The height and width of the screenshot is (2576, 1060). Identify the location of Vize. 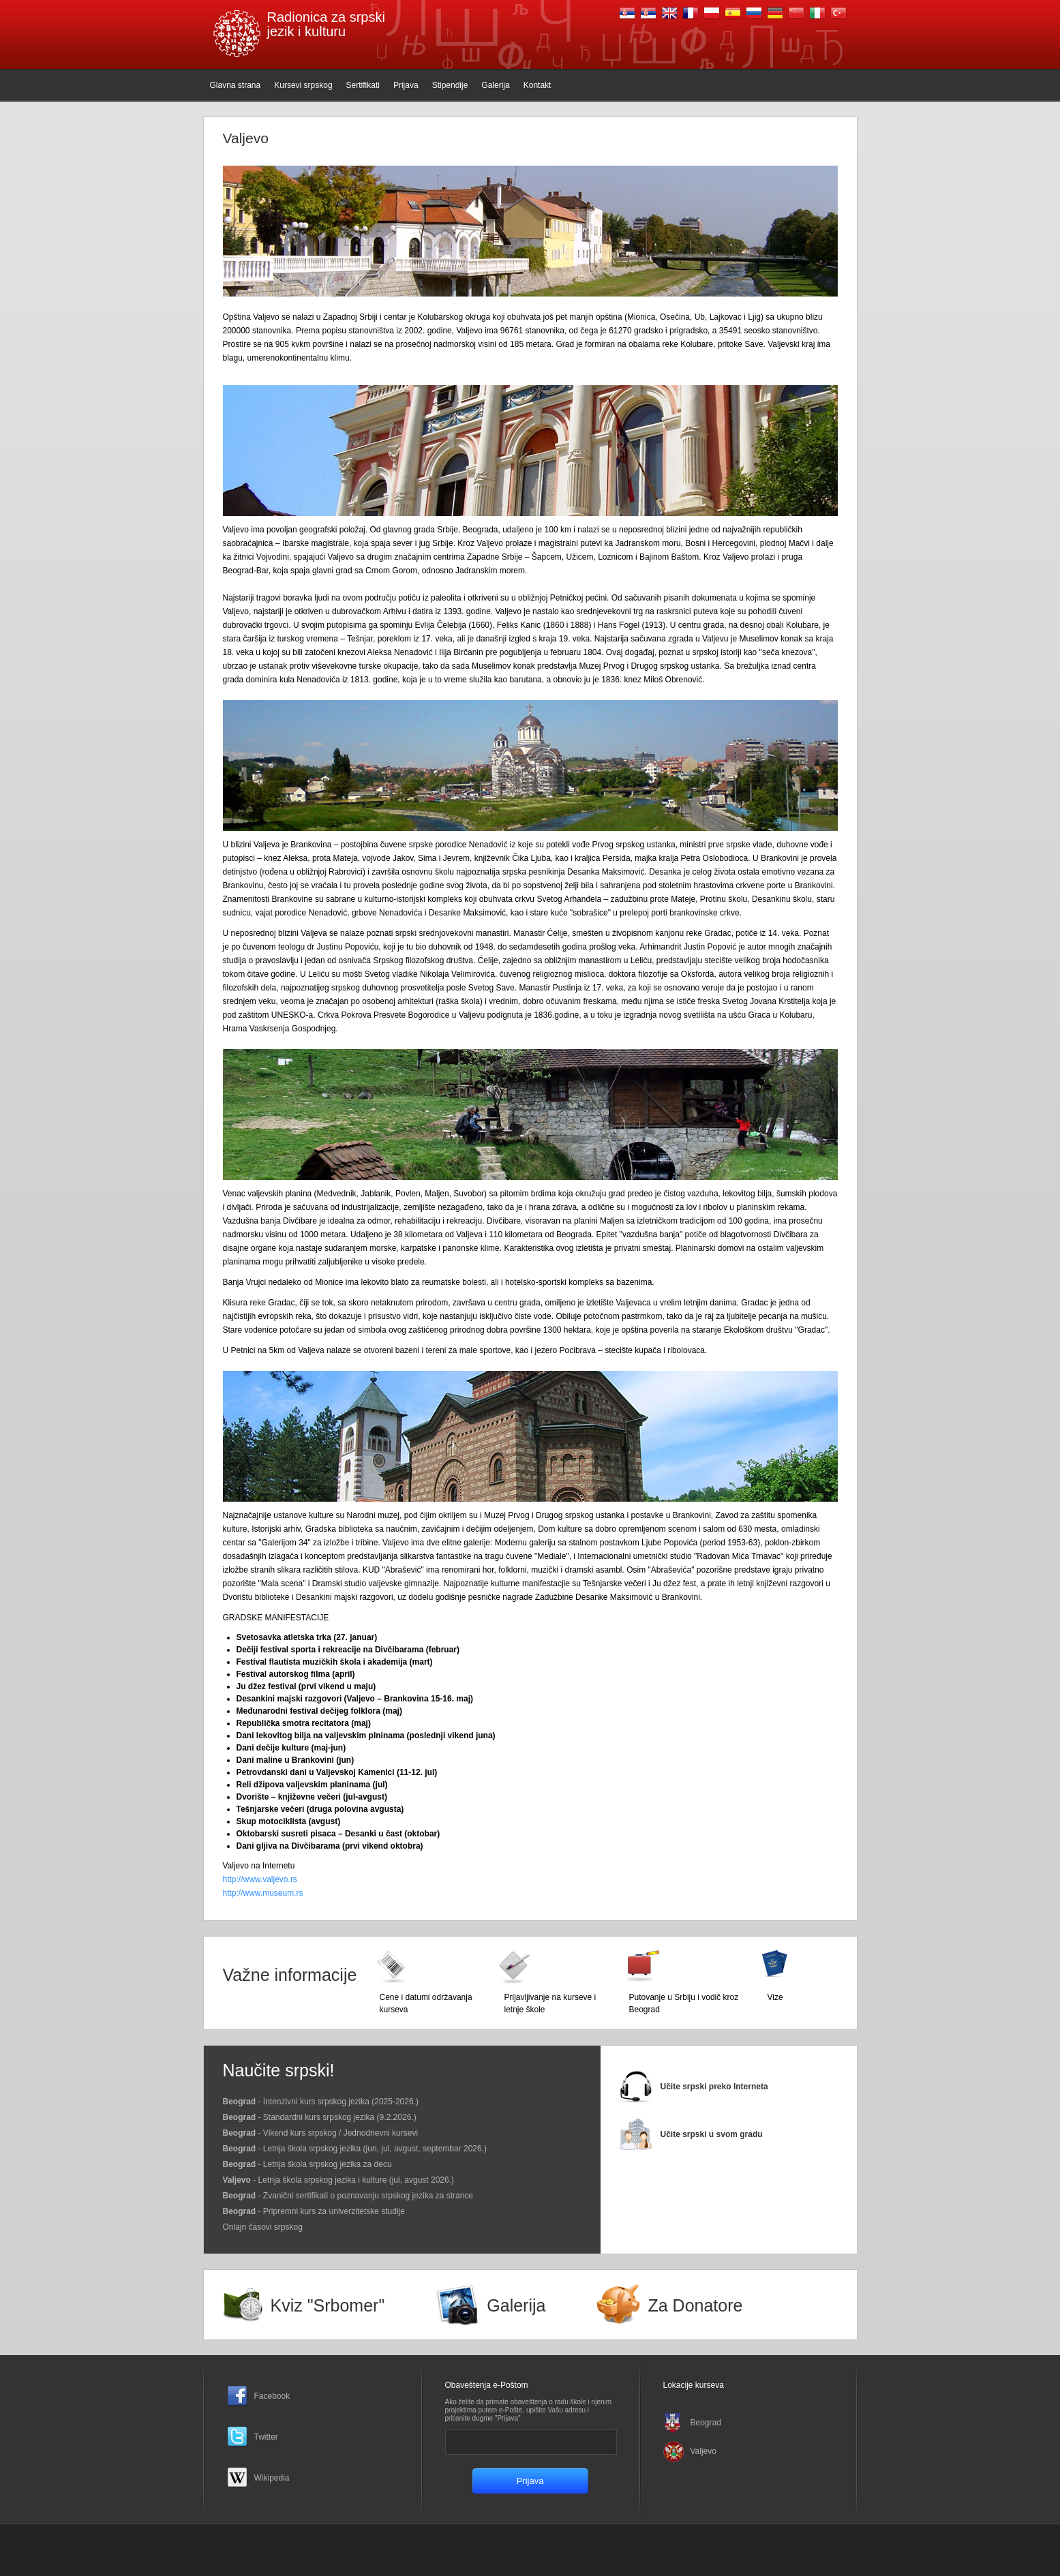
(775, 1997).